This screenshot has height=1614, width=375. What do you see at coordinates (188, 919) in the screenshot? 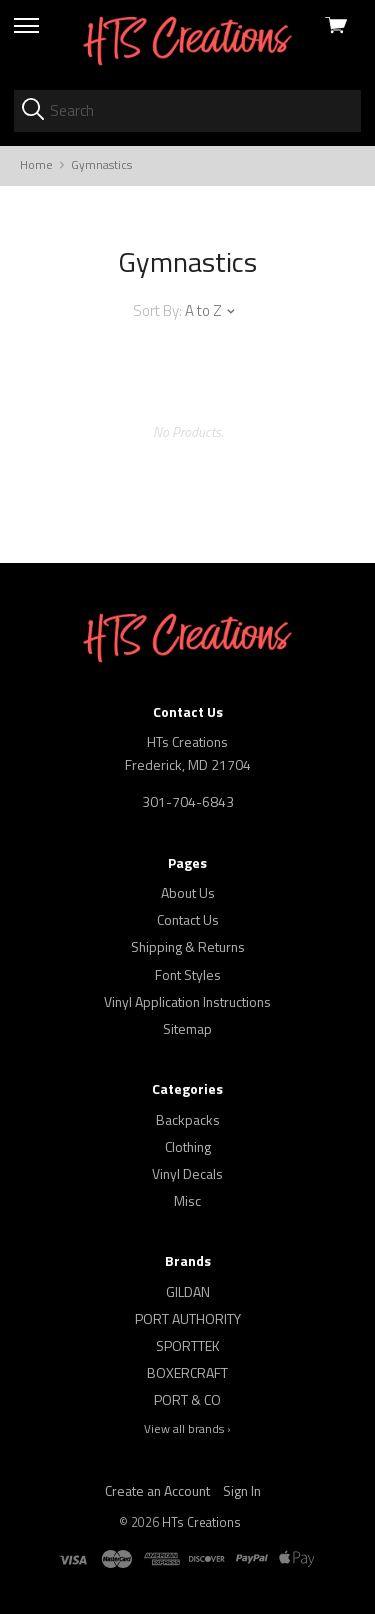
I see `Contact Us` at bounding box center [188, 919].